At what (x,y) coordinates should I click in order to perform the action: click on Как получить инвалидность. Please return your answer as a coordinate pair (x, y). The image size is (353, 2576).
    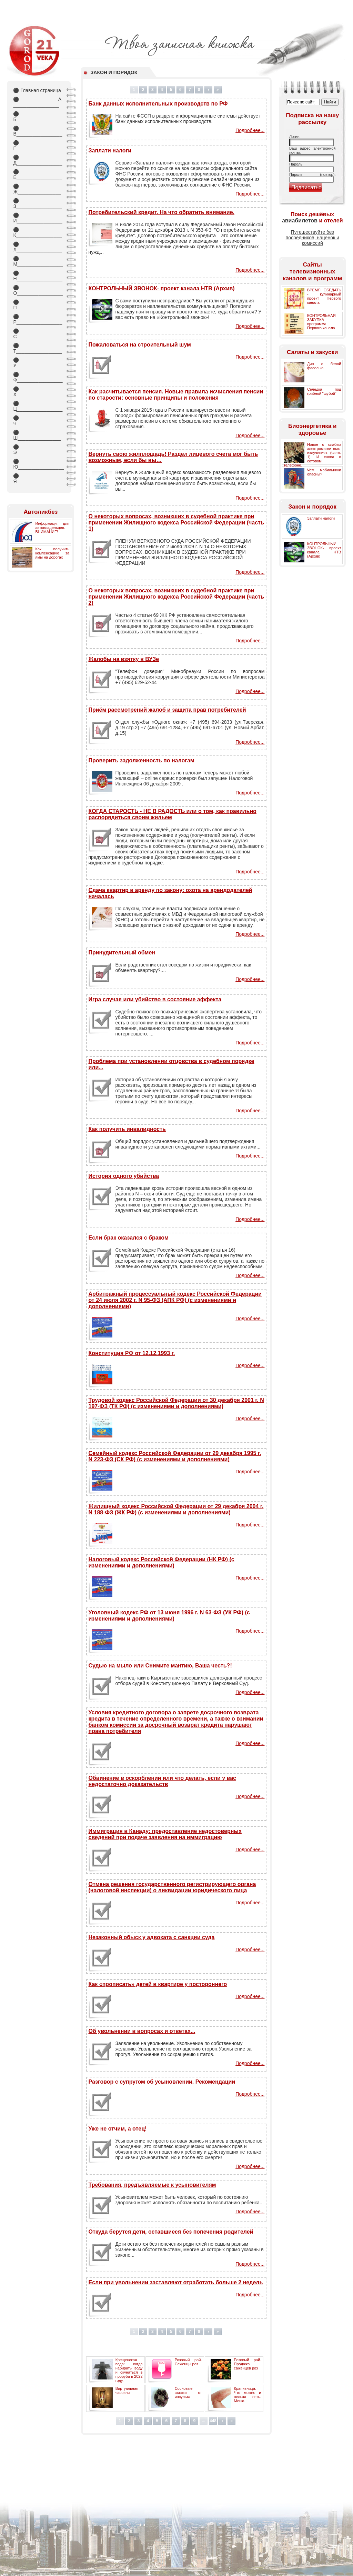
    Looking at the image, I should click on (126, 1129).